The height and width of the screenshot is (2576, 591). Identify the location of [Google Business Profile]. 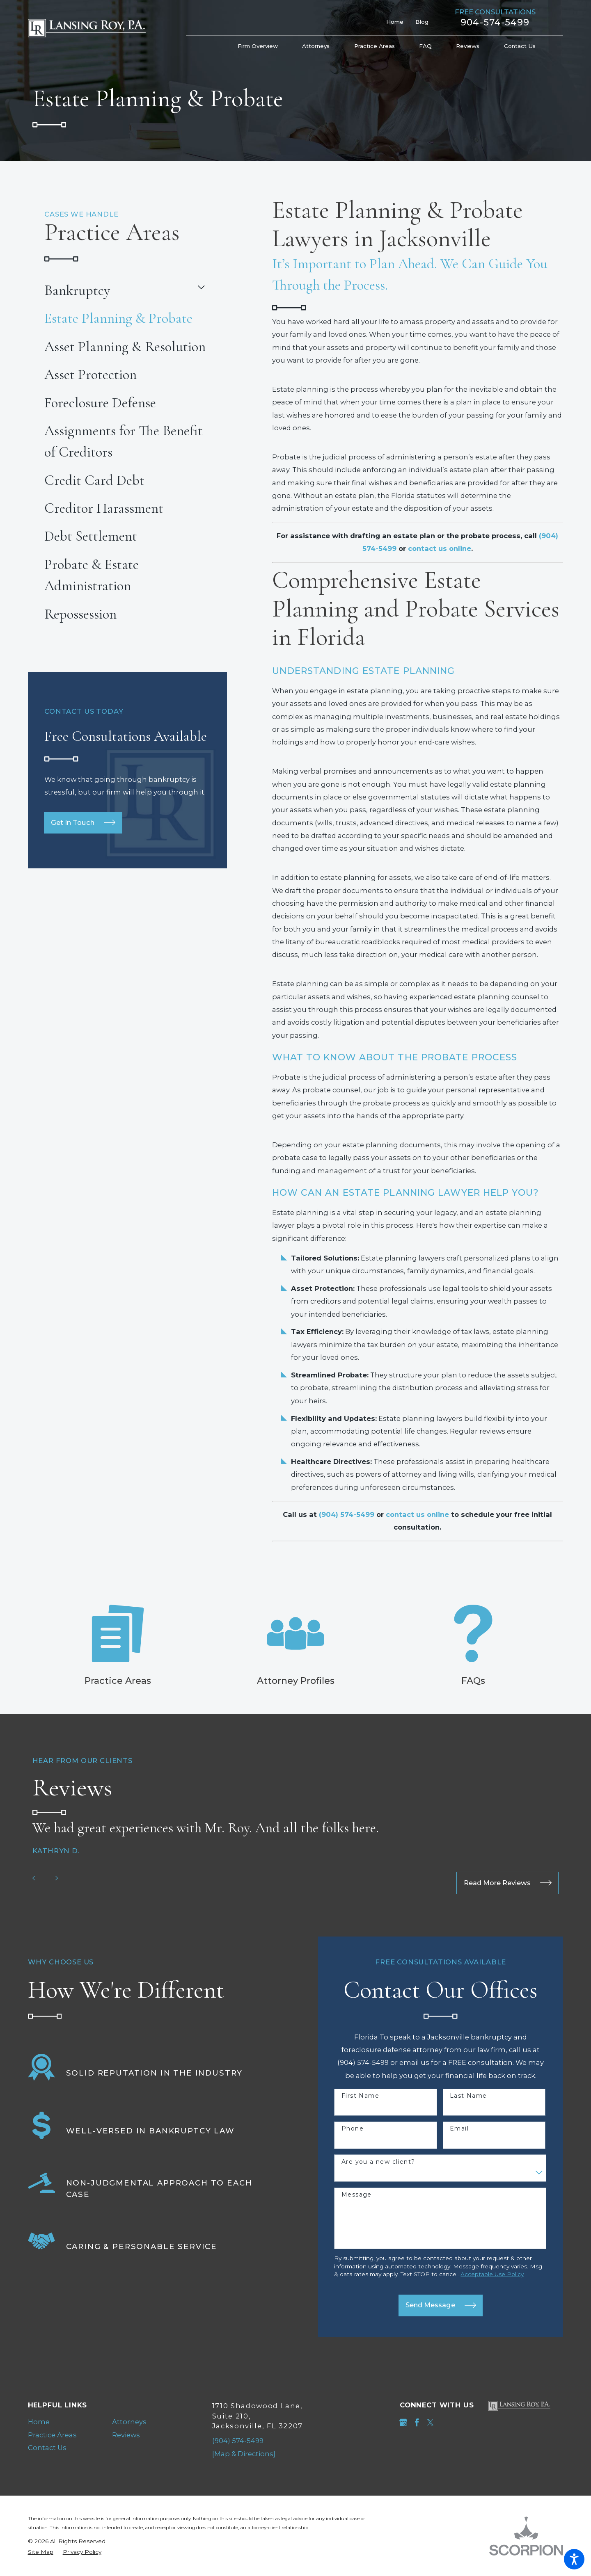
(403, 2422).